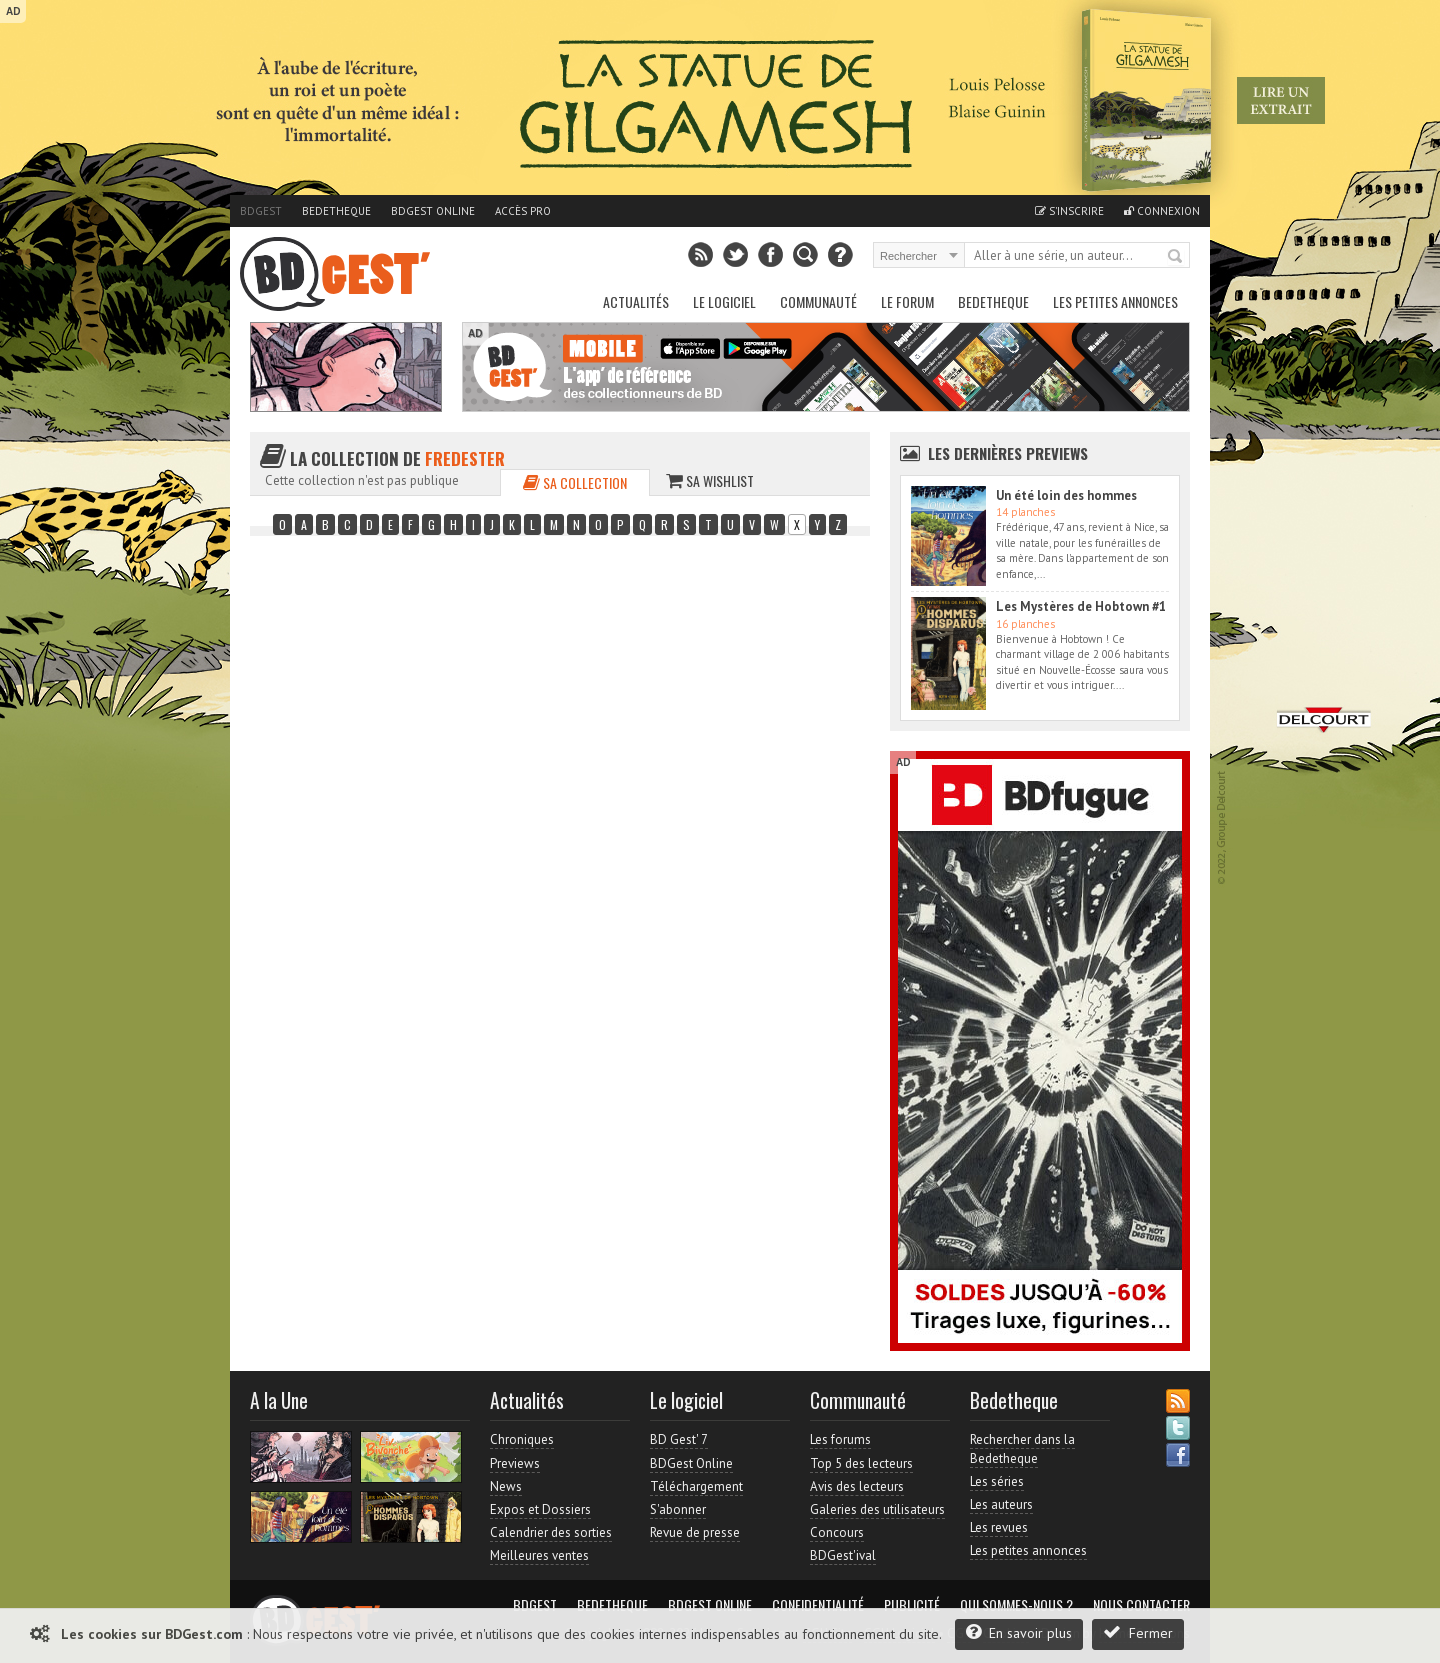  I want to click on Concours, so click(837, 1532).